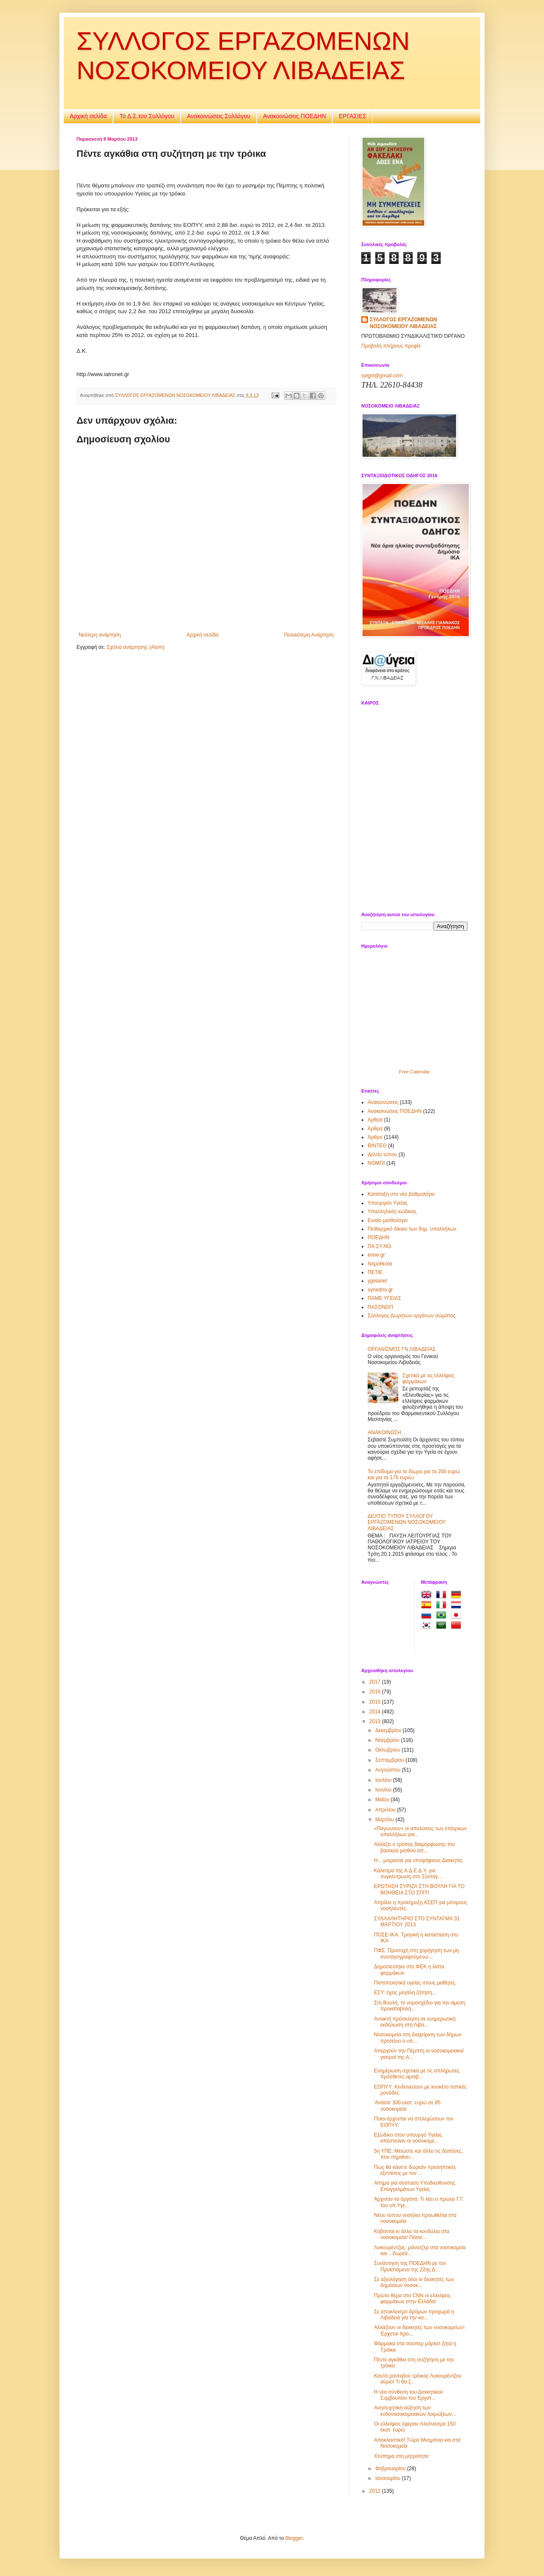 The height and width of the screenshot is (2576, 544). Describe the element at coordinates (415, 2411) in the screenshot. I see `Ανησυχητική αύξηση των ενδονοσοκομειακών λοιμώξεων...` at that location.